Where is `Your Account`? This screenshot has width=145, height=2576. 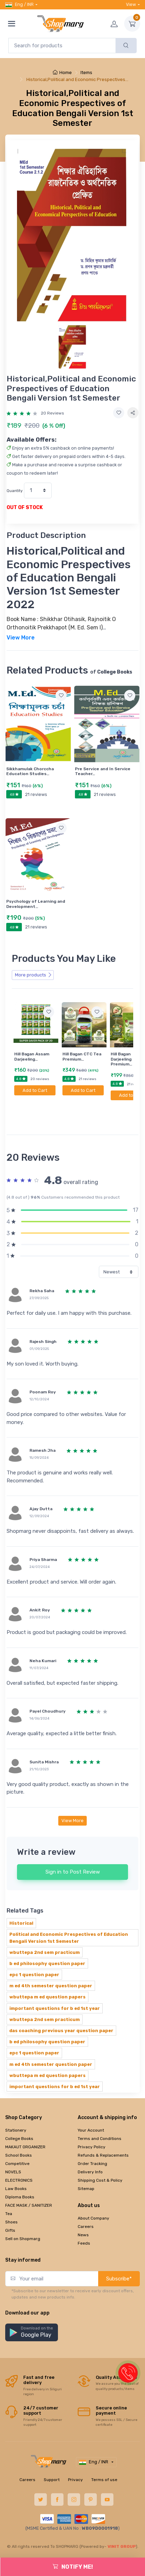 Your Account is located at coordinates (91, 2108).